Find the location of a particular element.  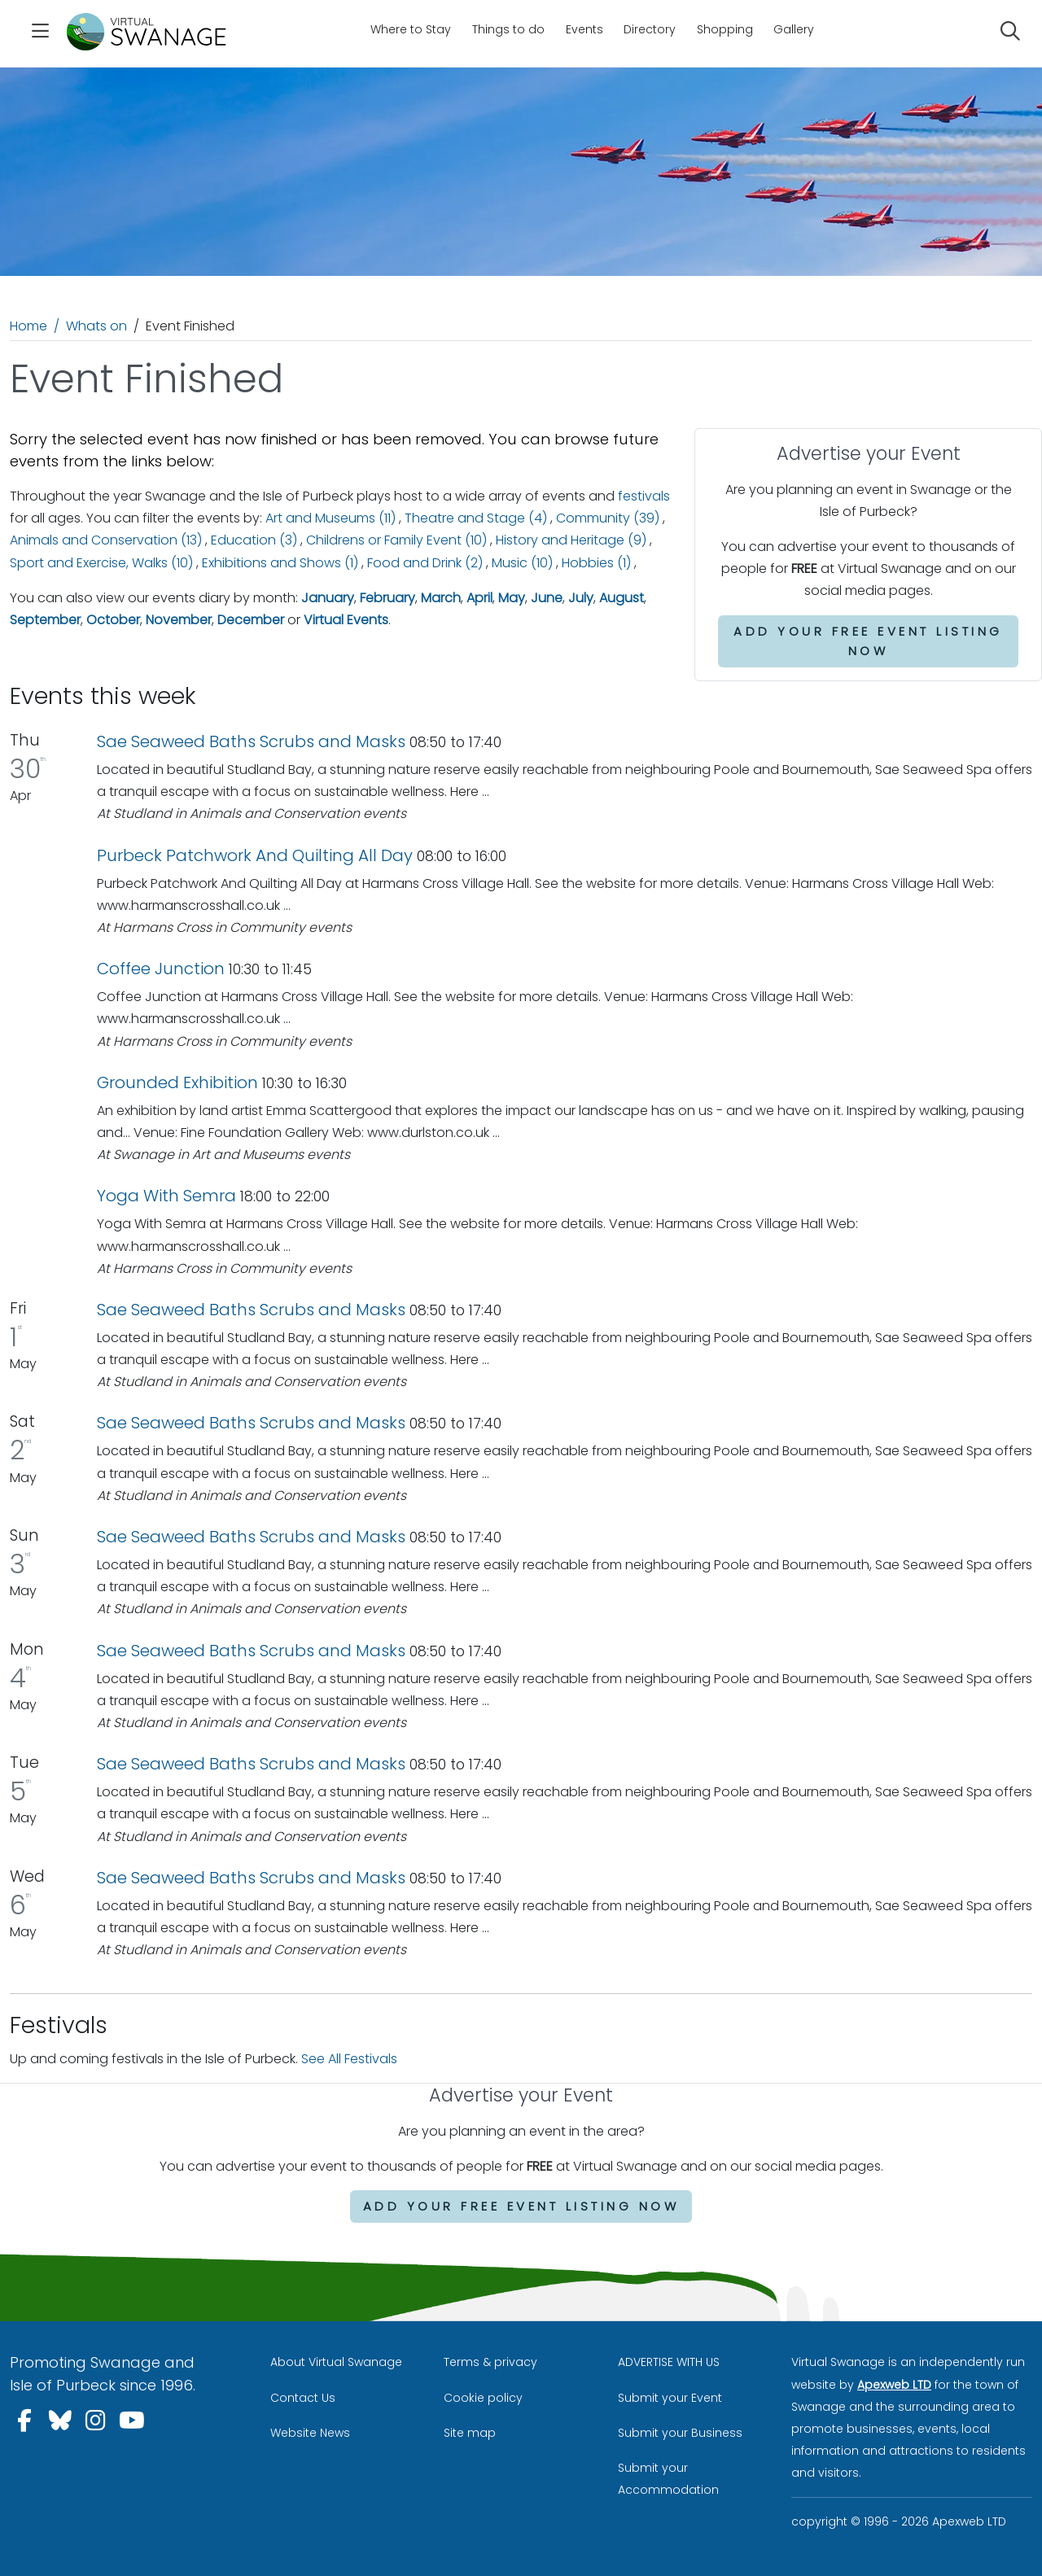

August is located at coordinates (621, 597).